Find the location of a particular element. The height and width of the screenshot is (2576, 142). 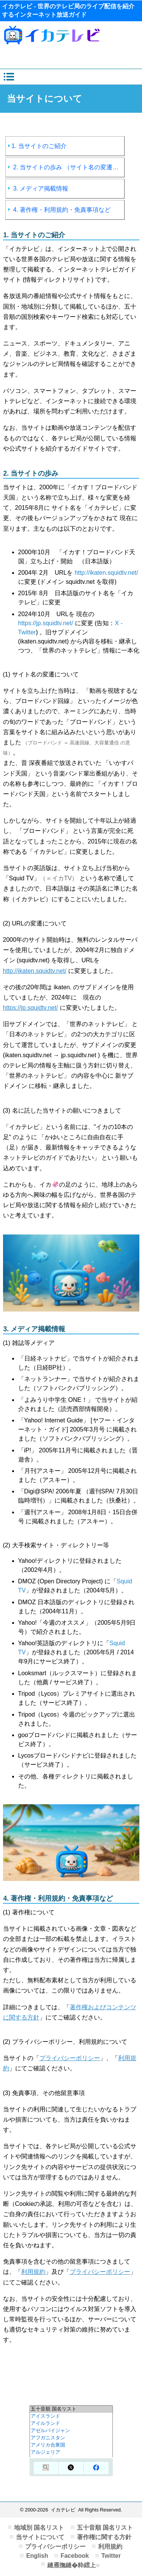

プライバシーポリシー is located at coordinates (69, 2058).